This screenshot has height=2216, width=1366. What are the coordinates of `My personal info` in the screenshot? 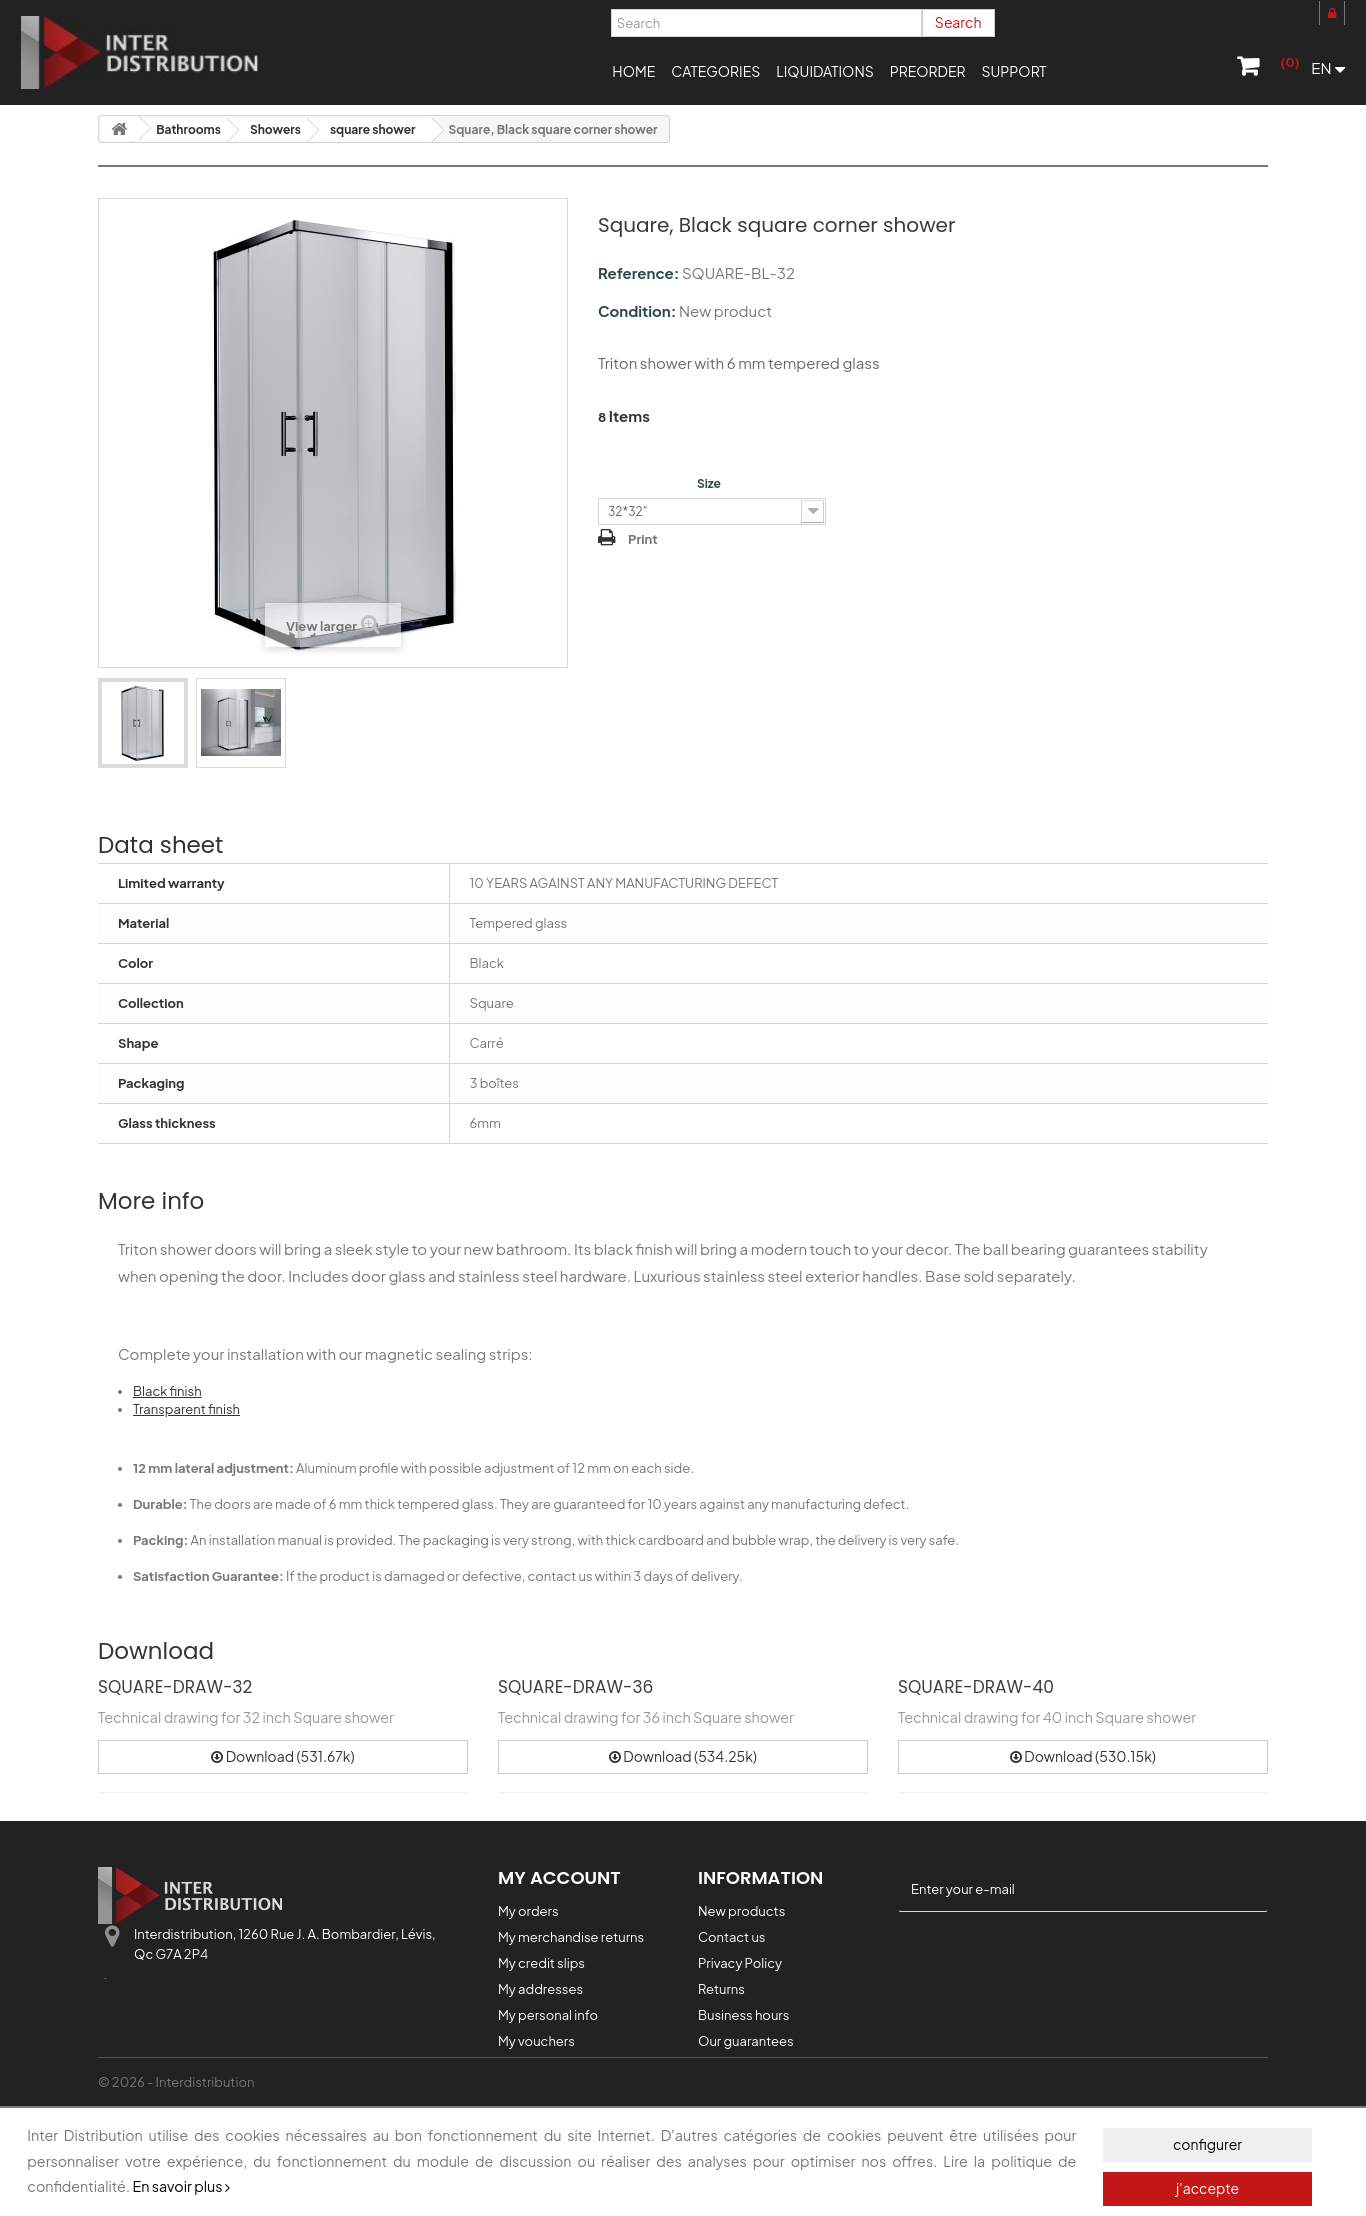 It's located at (548, 2015).